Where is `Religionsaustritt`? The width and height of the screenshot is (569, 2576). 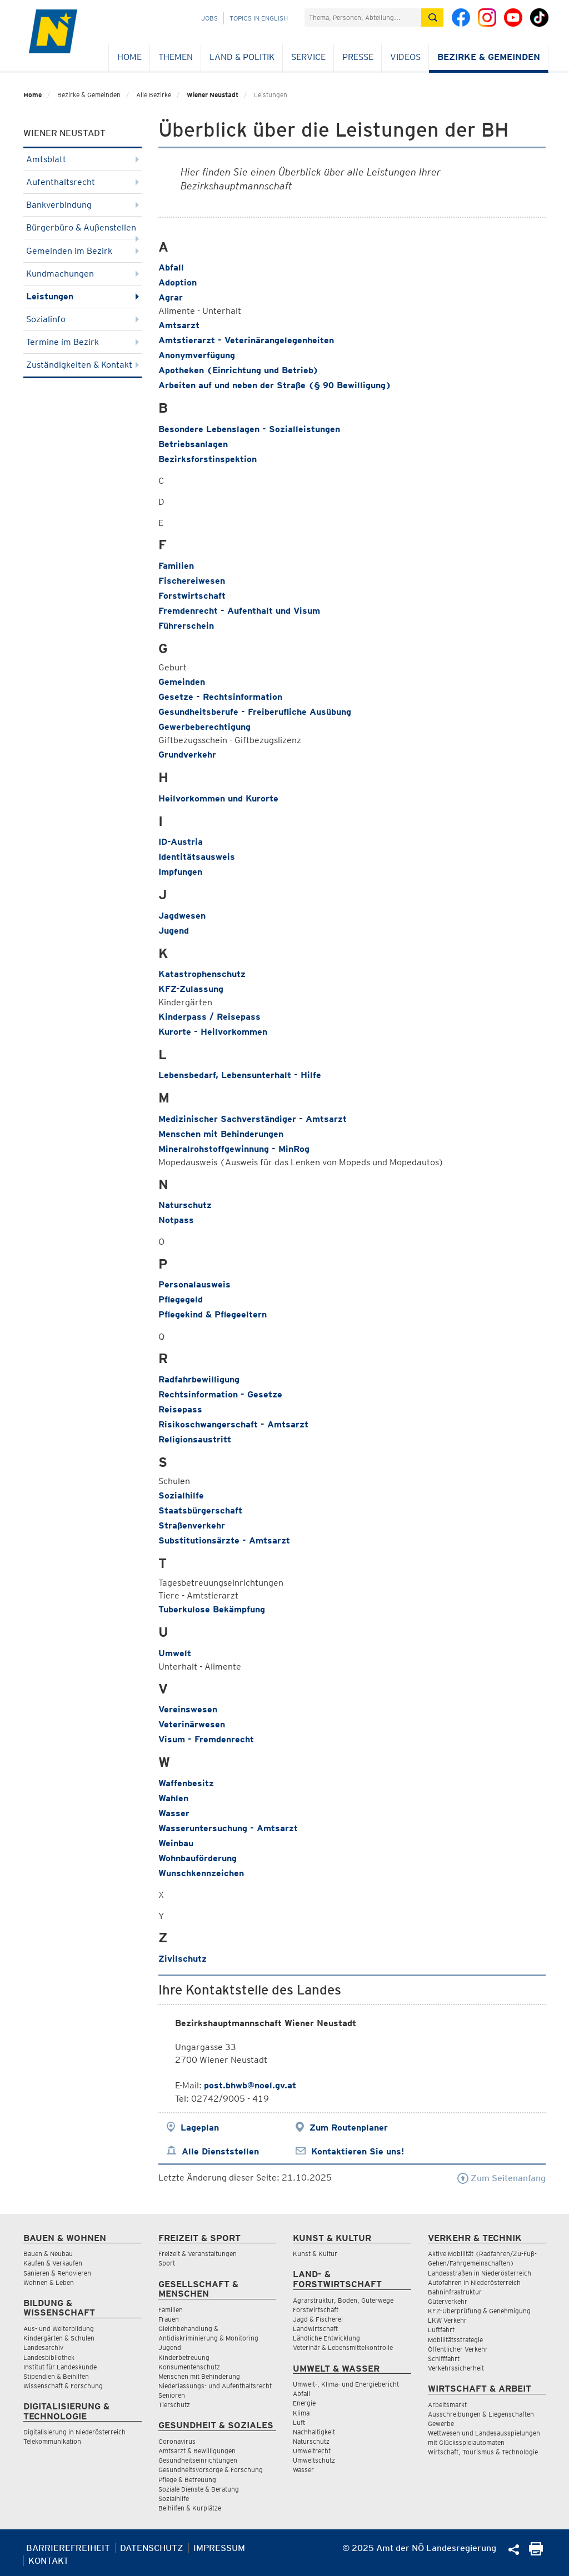 Religionsaustritt is located at coordinates (194, 1439).